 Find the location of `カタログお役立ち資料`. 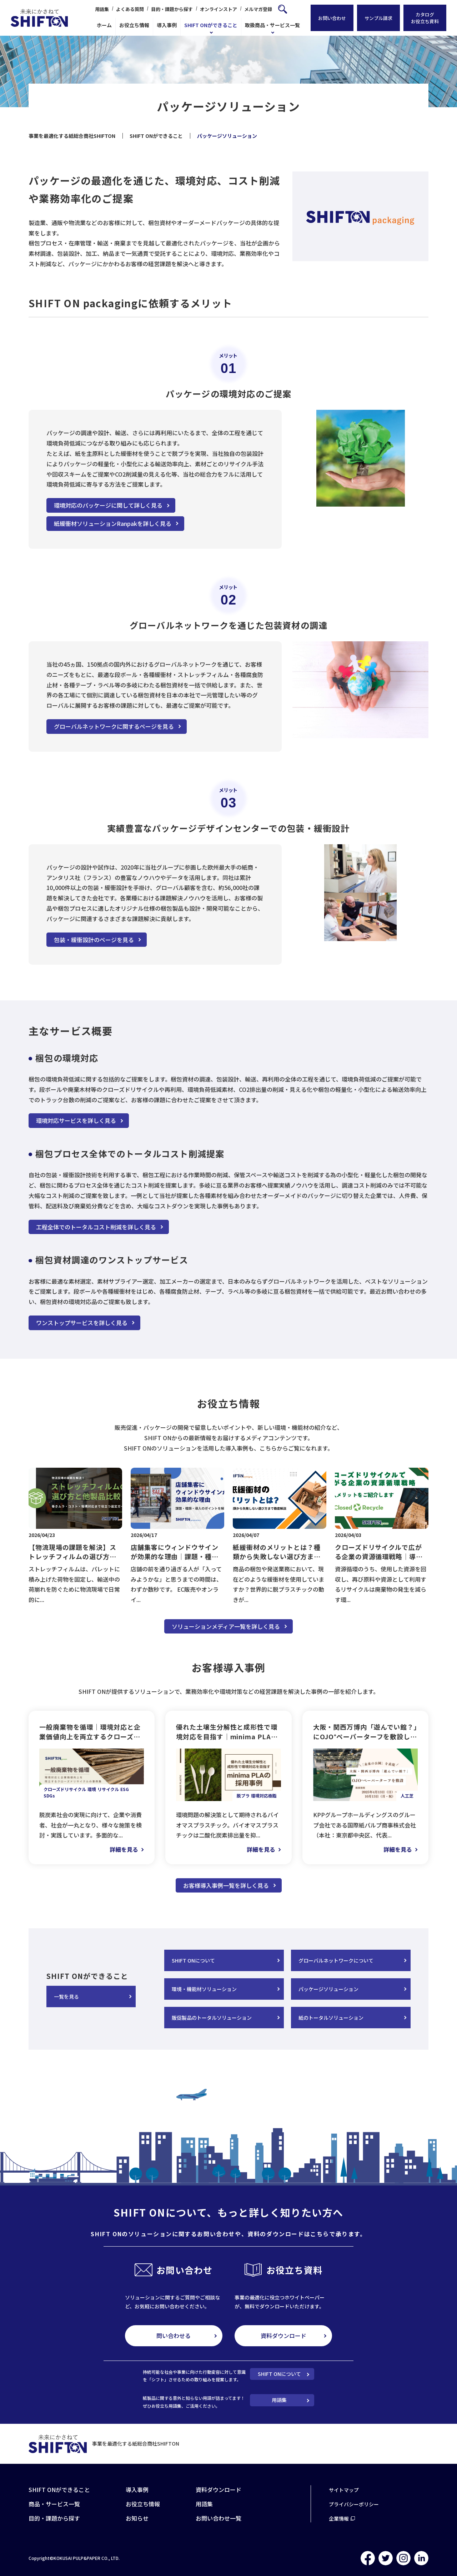

カタログお役立ち資料 is located at coordinates (425, 18).